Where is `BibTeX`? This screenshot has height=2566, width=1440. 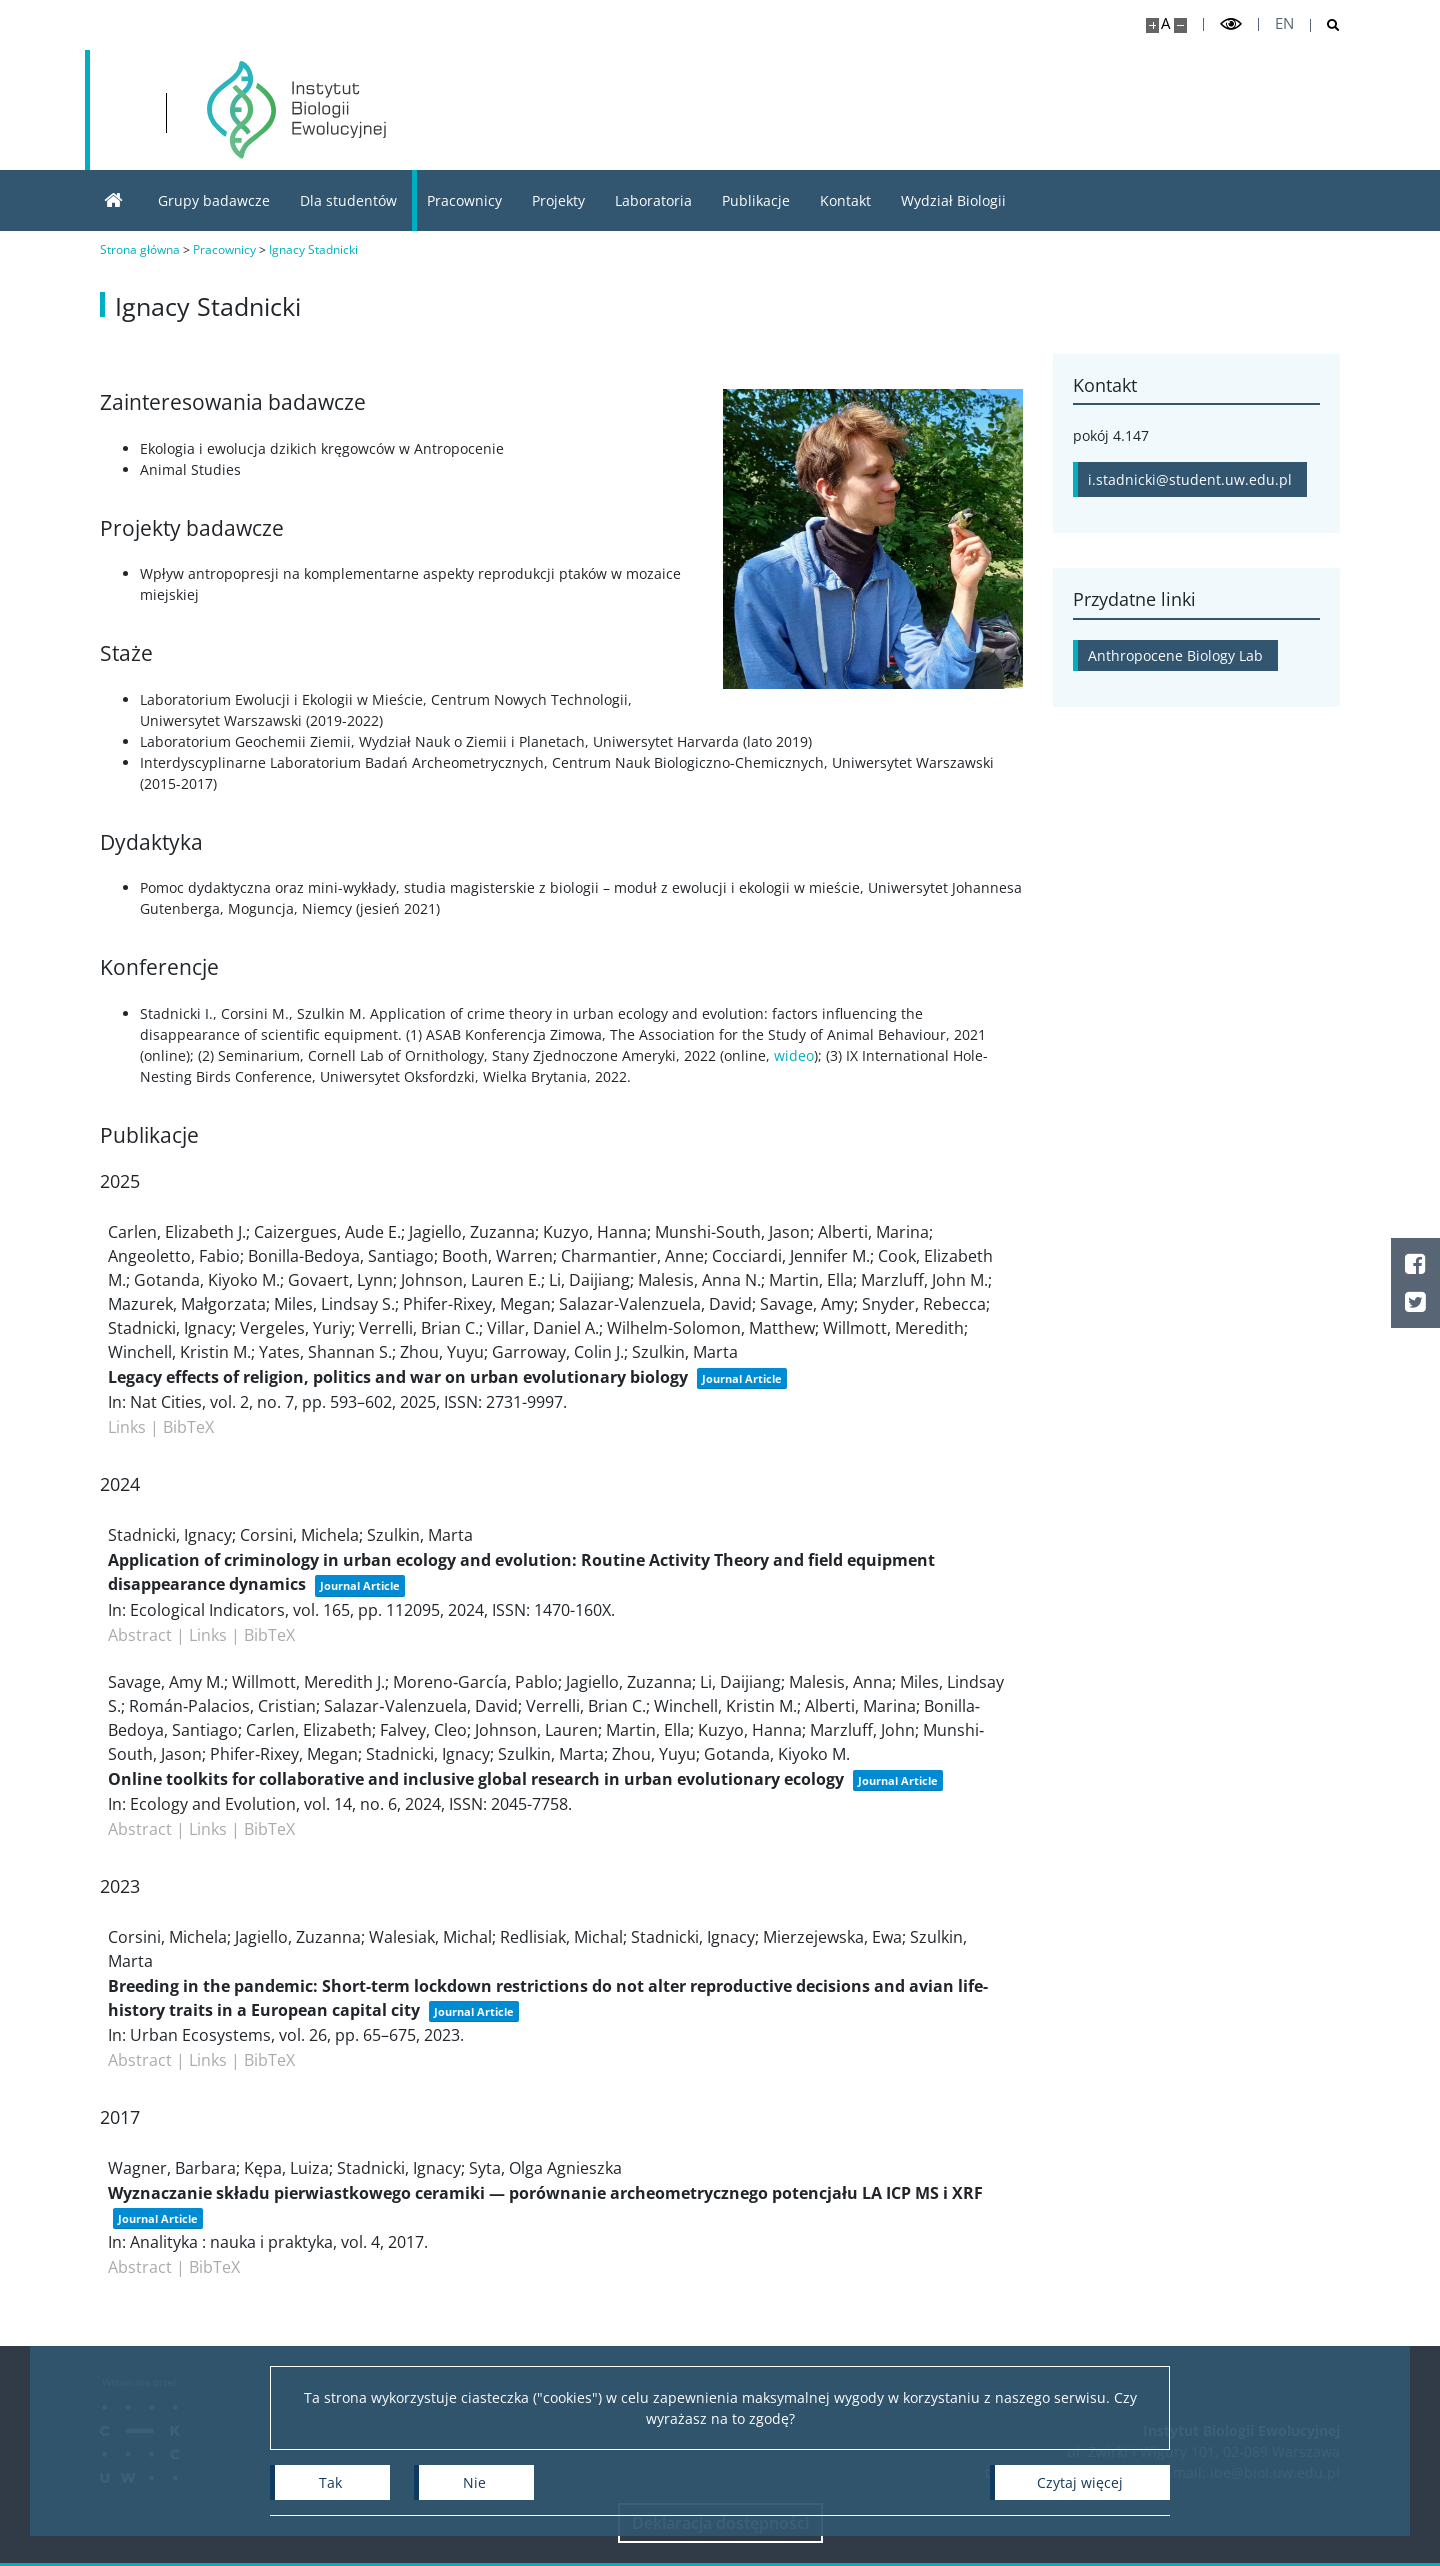
BibTeX is located at coordinates (188, 1427).